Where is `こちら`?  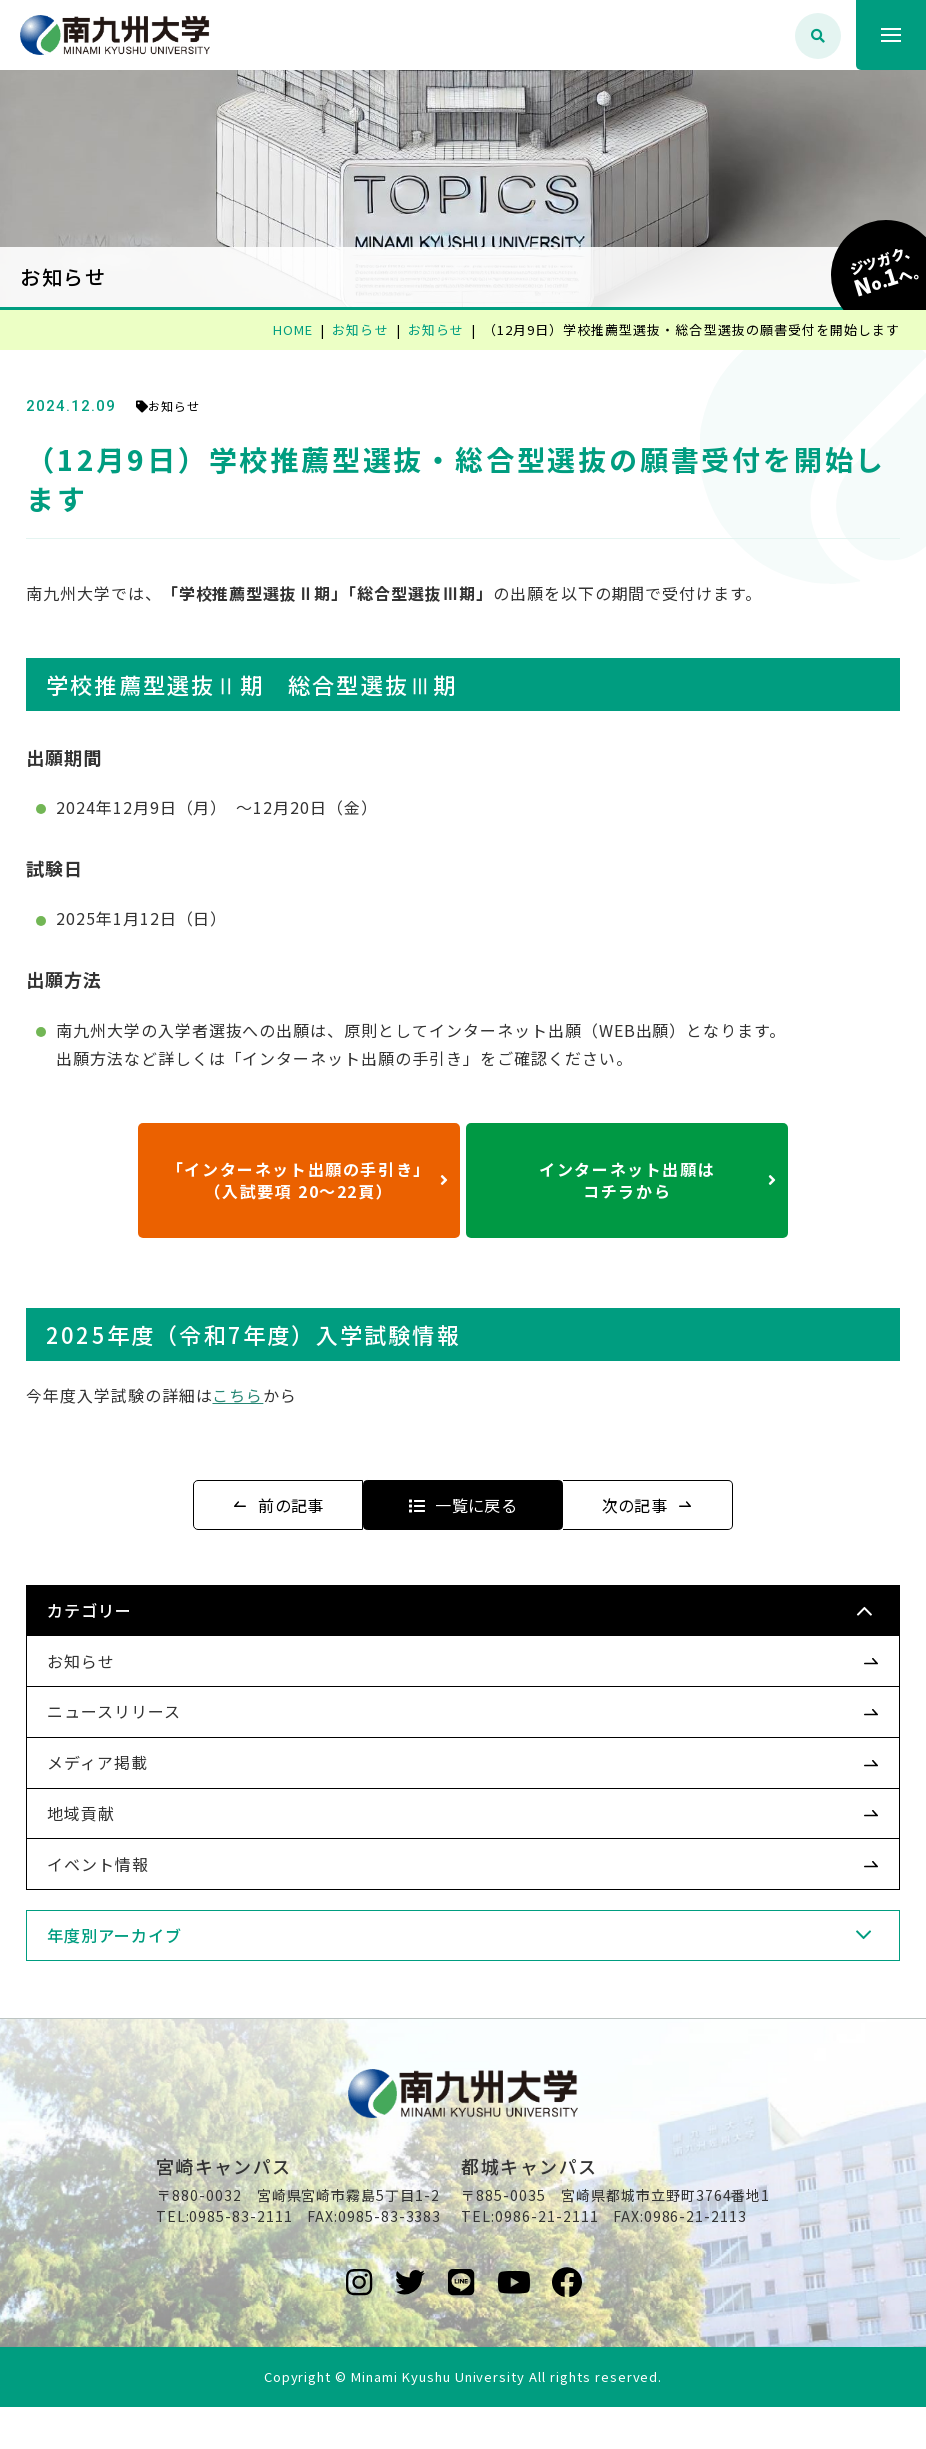
こちら is located at coordinates (272, 1395).